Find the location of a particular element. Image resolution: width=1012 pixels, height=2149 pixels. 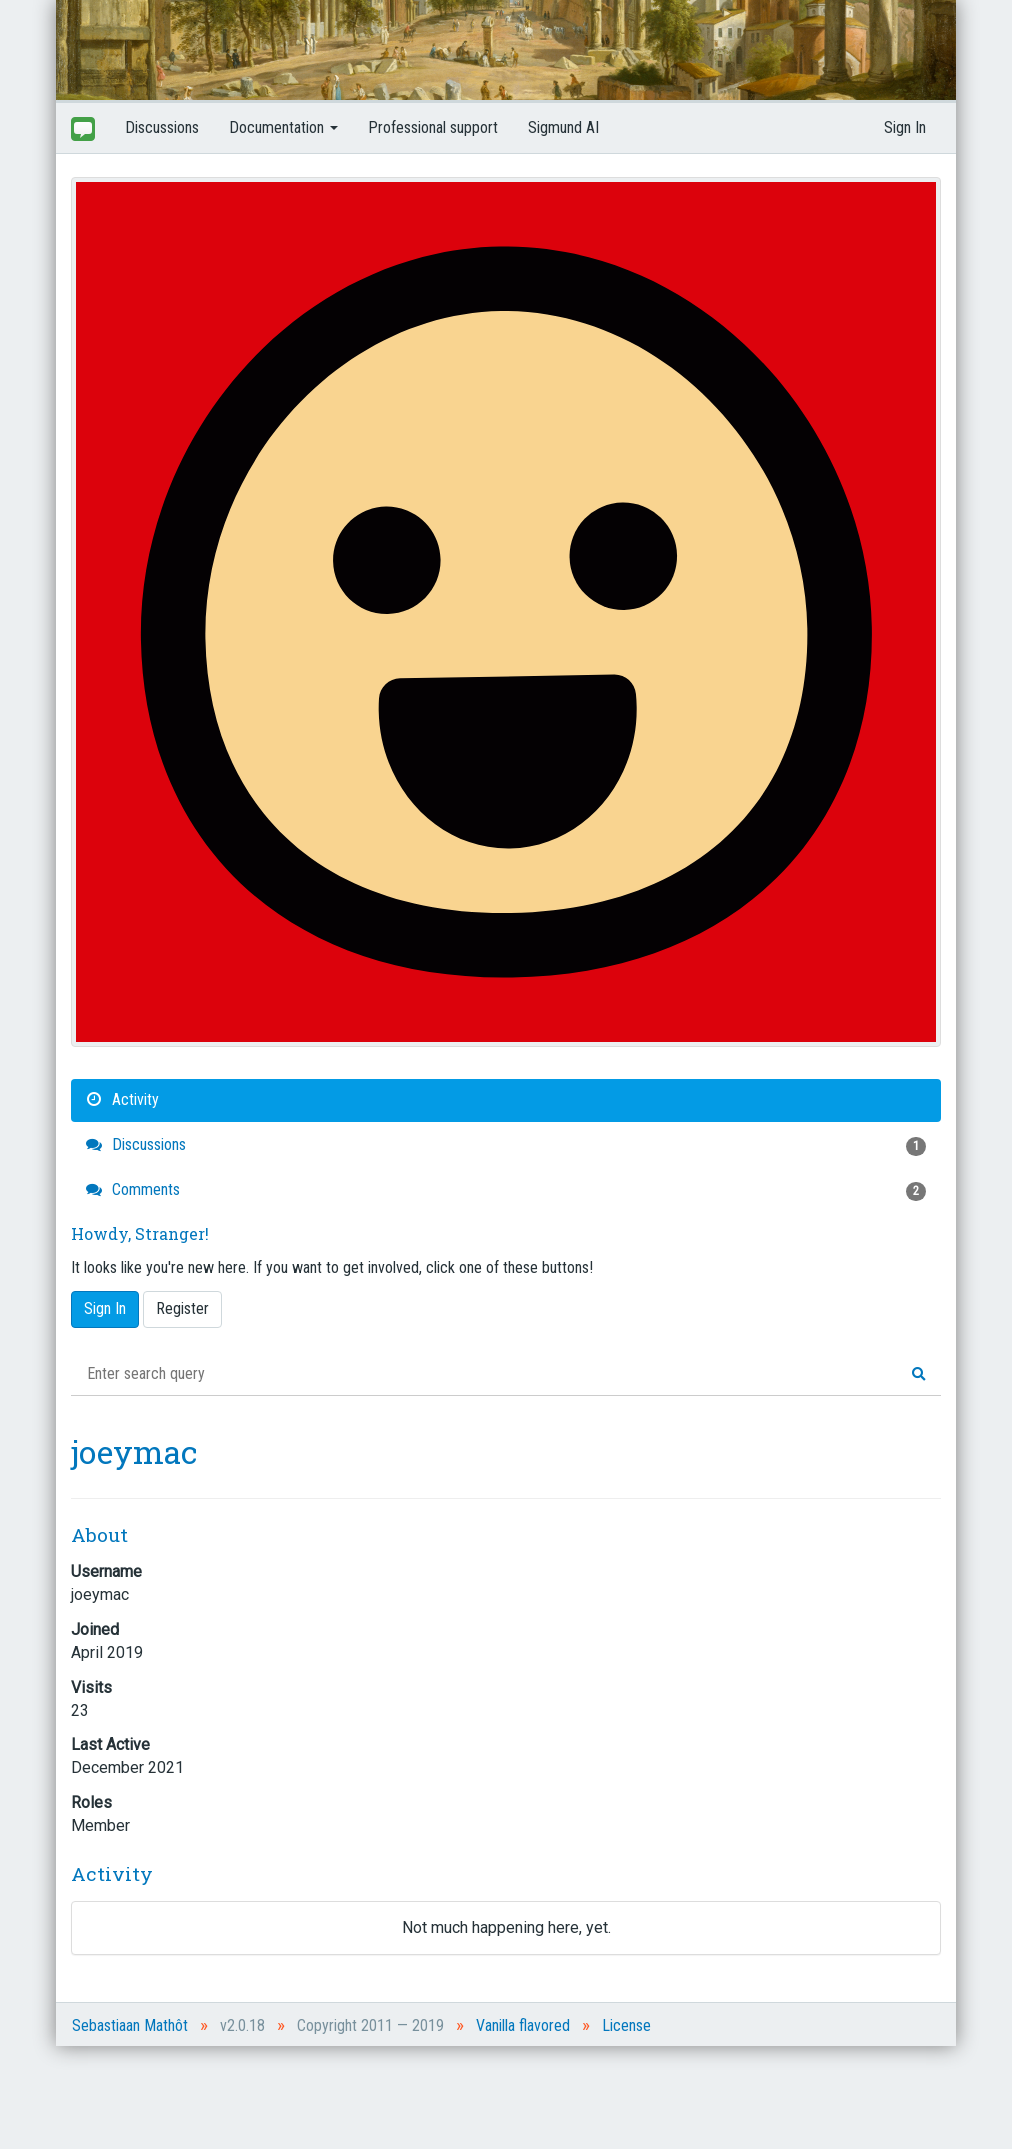

Vanilla flavored is located at coordinates (523, 2025).